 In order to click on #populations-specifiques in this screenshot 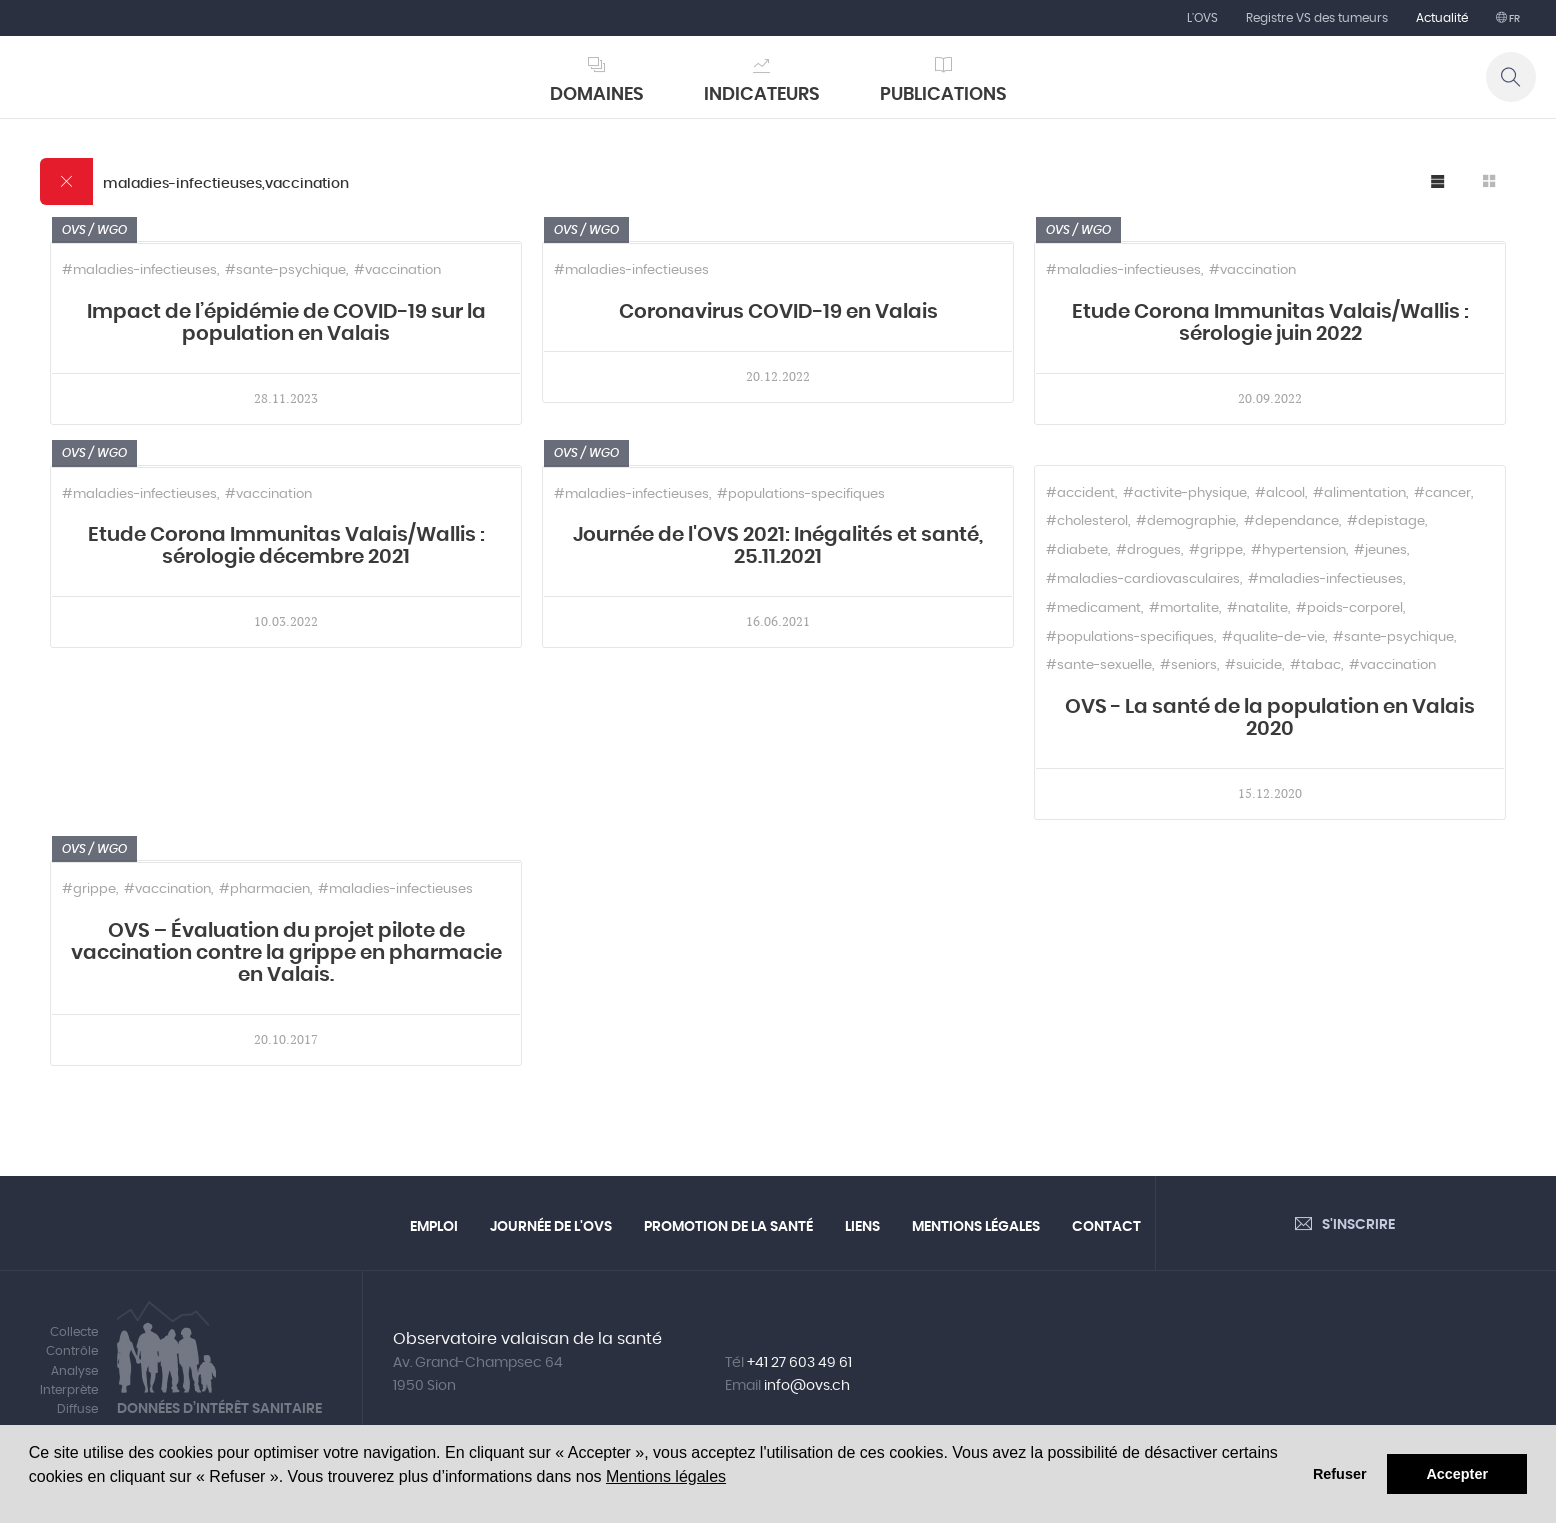, I will do `click(801, 494)`.